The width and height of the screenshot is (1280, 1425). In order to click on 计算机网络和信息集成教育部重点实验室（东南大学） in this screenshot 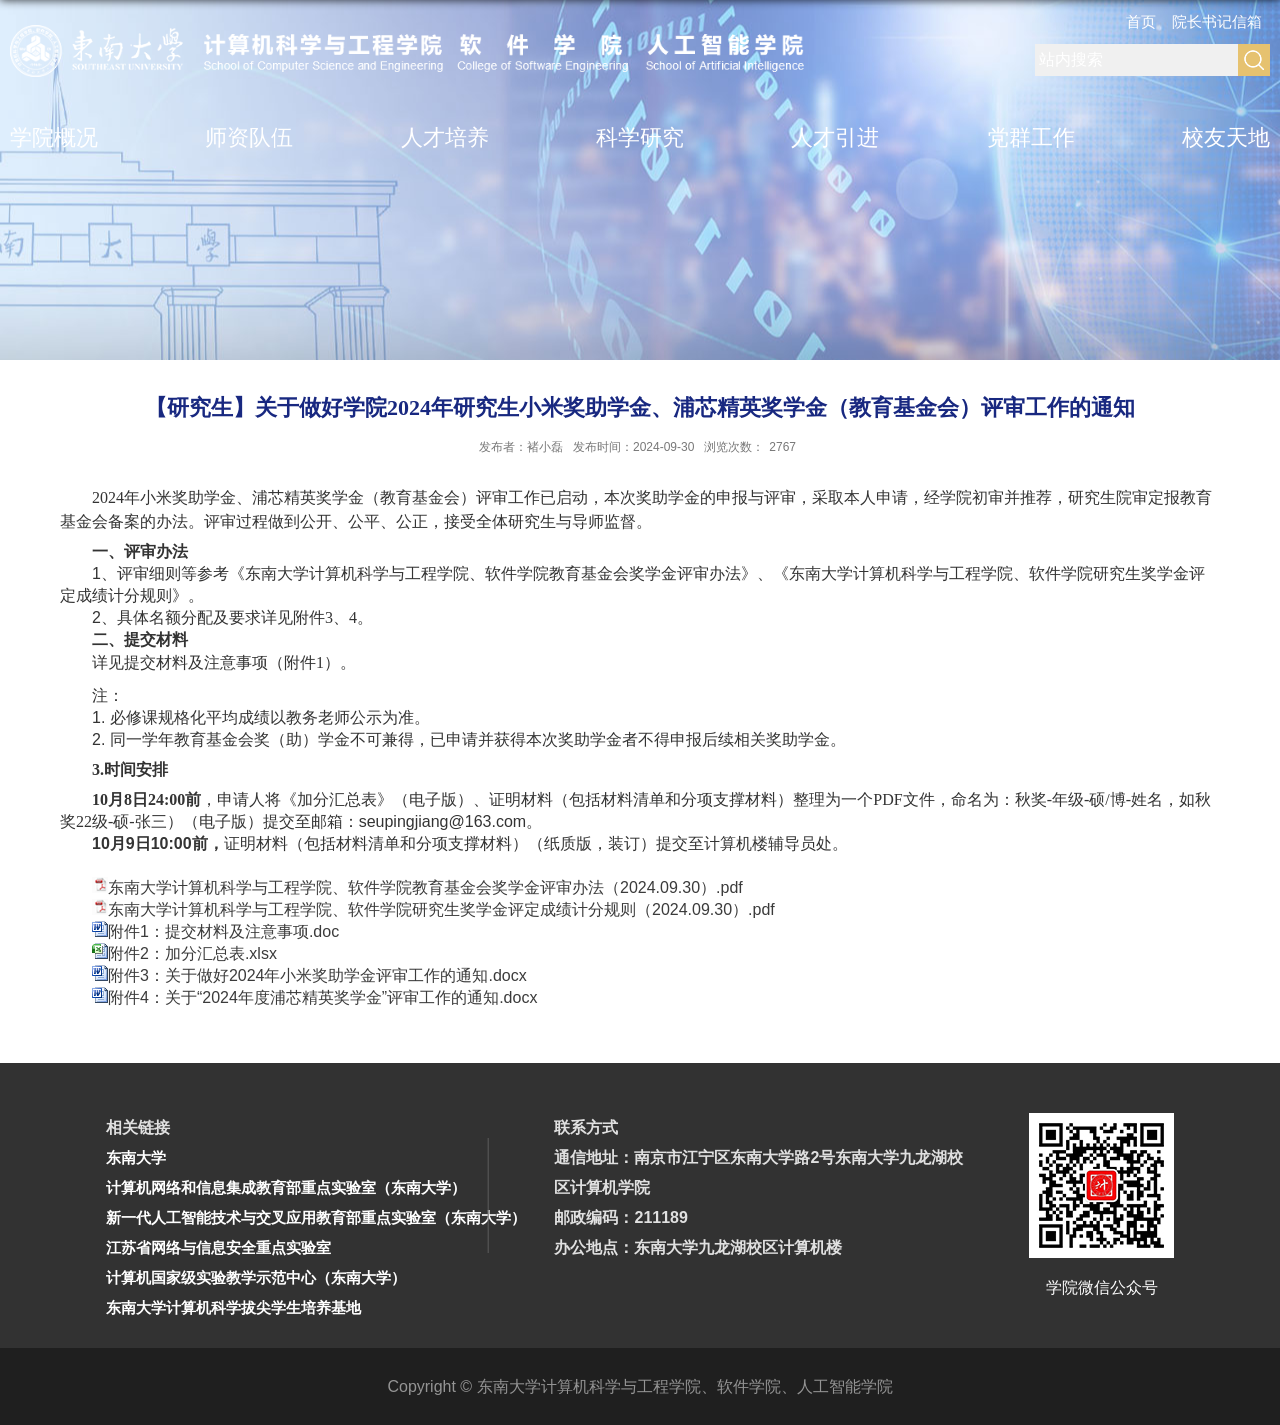, I will do `click(286, 1187)`.